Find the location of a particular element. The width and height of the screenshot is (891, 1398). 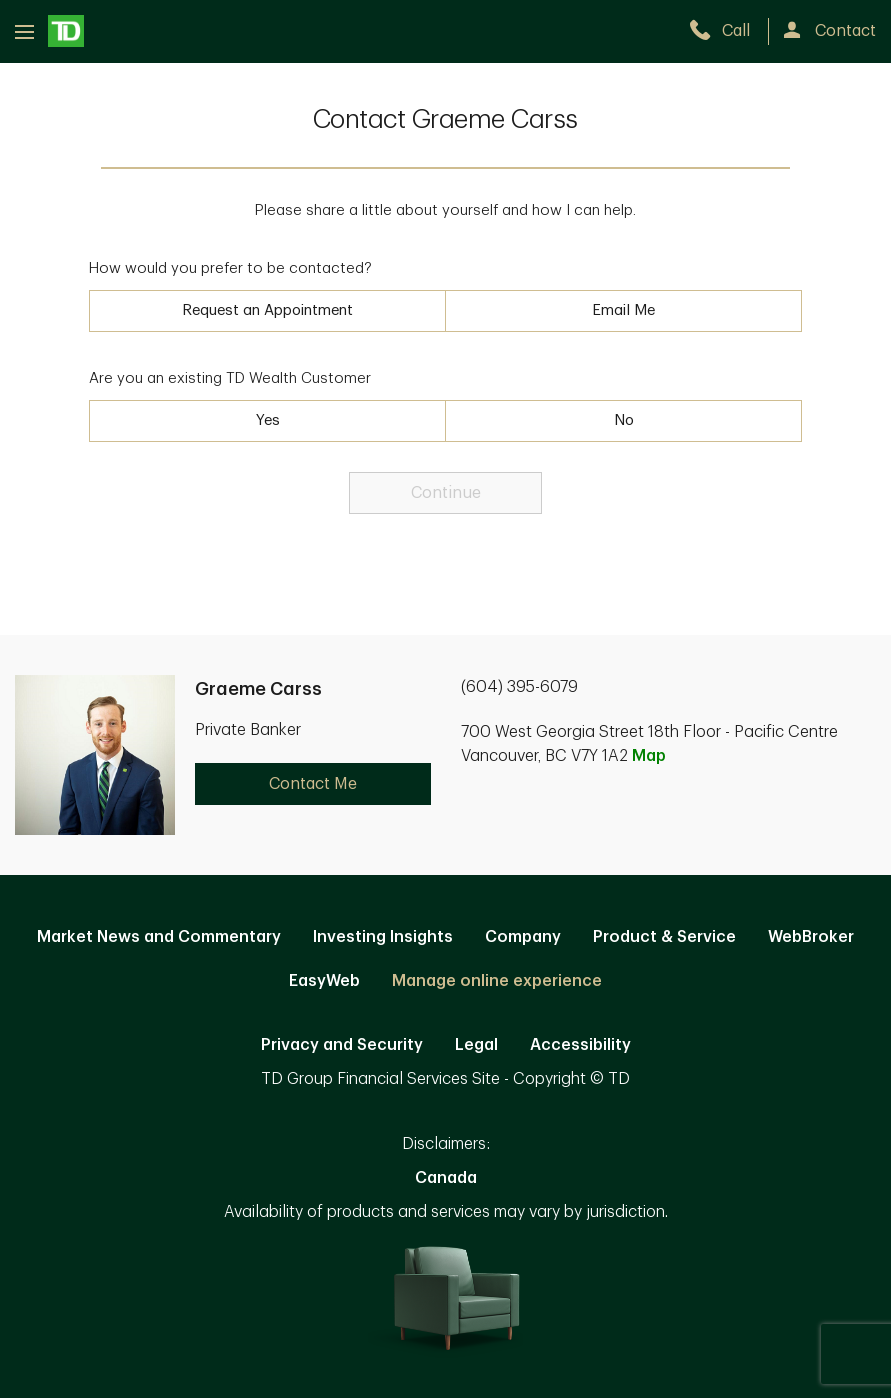

Email Me is located at coordinates (623, 310).